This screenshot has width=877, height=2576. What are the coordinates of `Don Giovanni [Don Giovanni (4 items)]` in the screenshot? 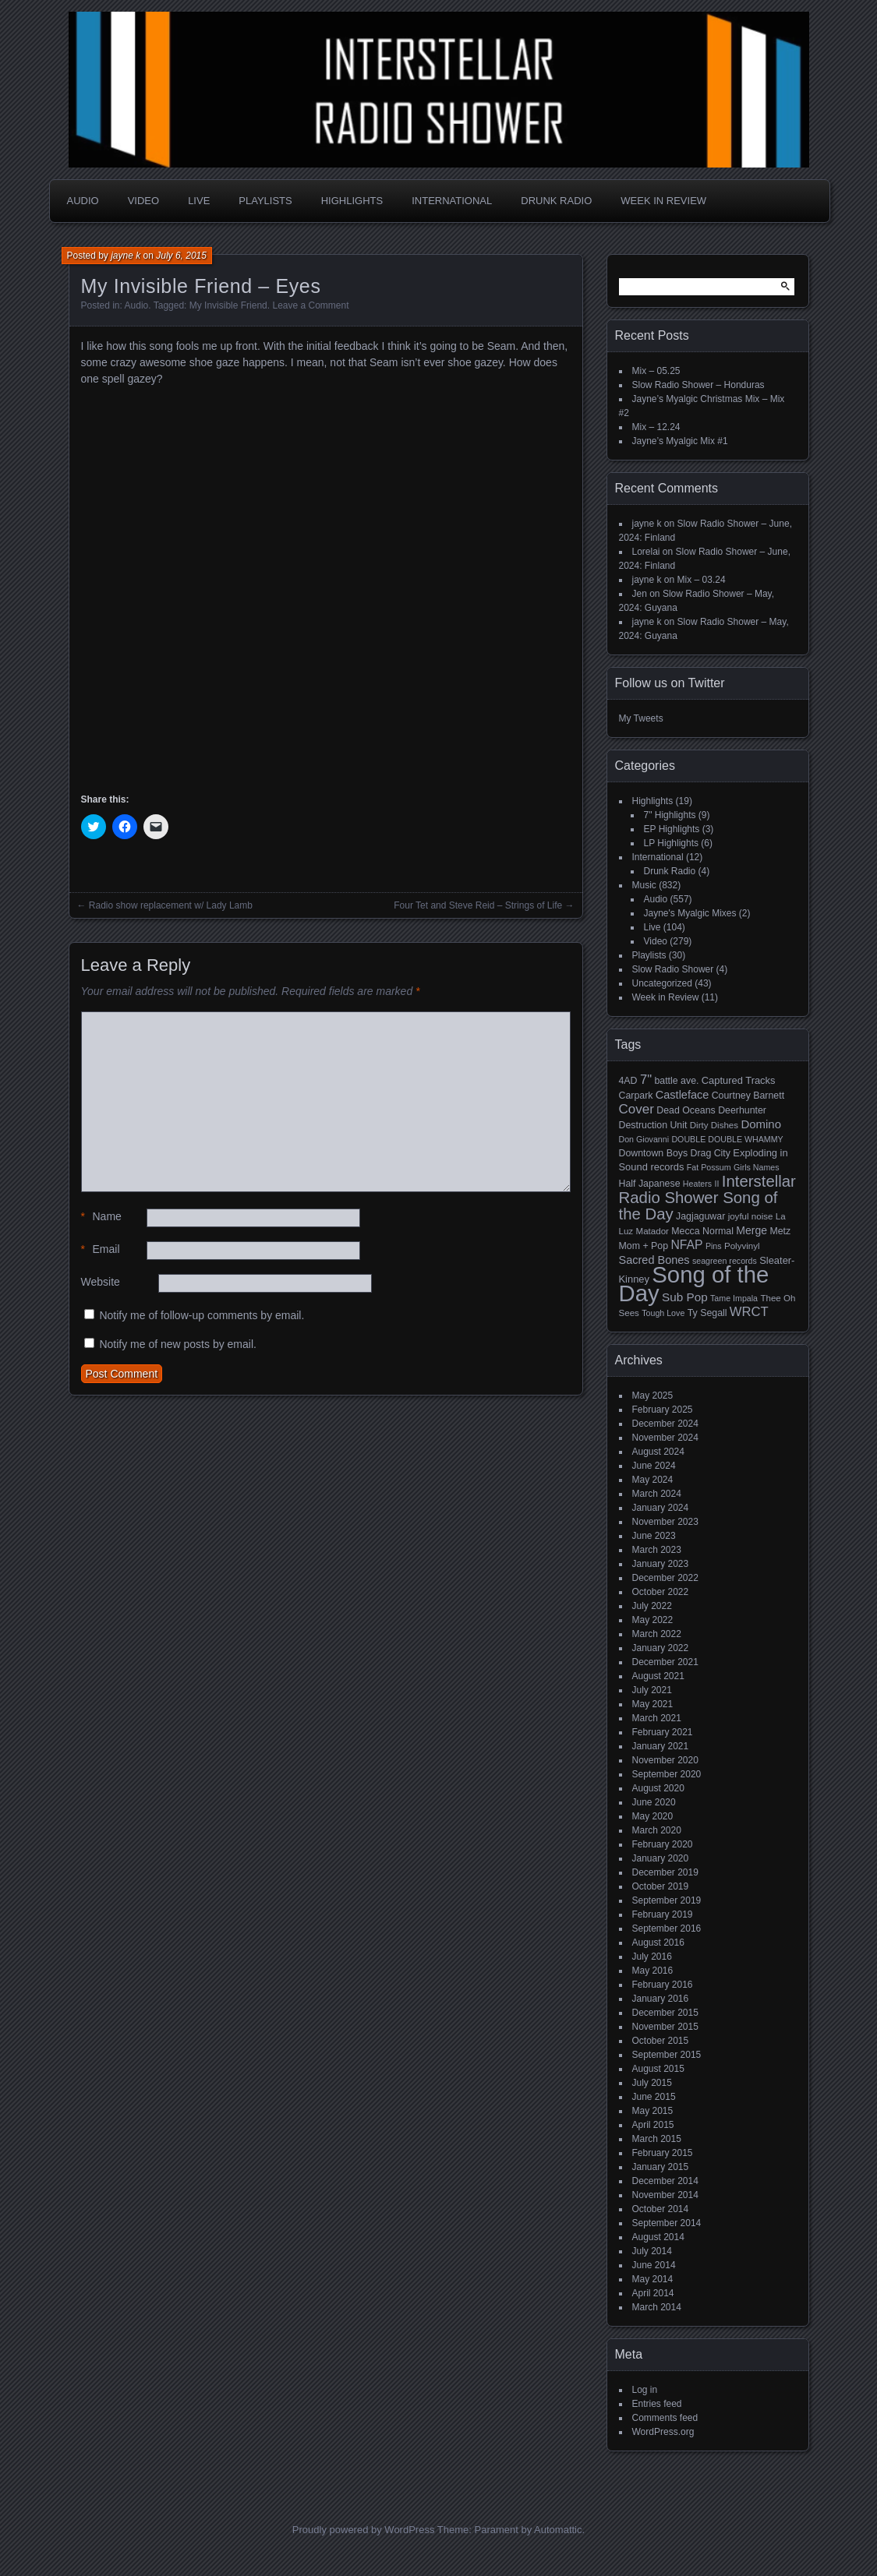 It's located at (644, 1139).